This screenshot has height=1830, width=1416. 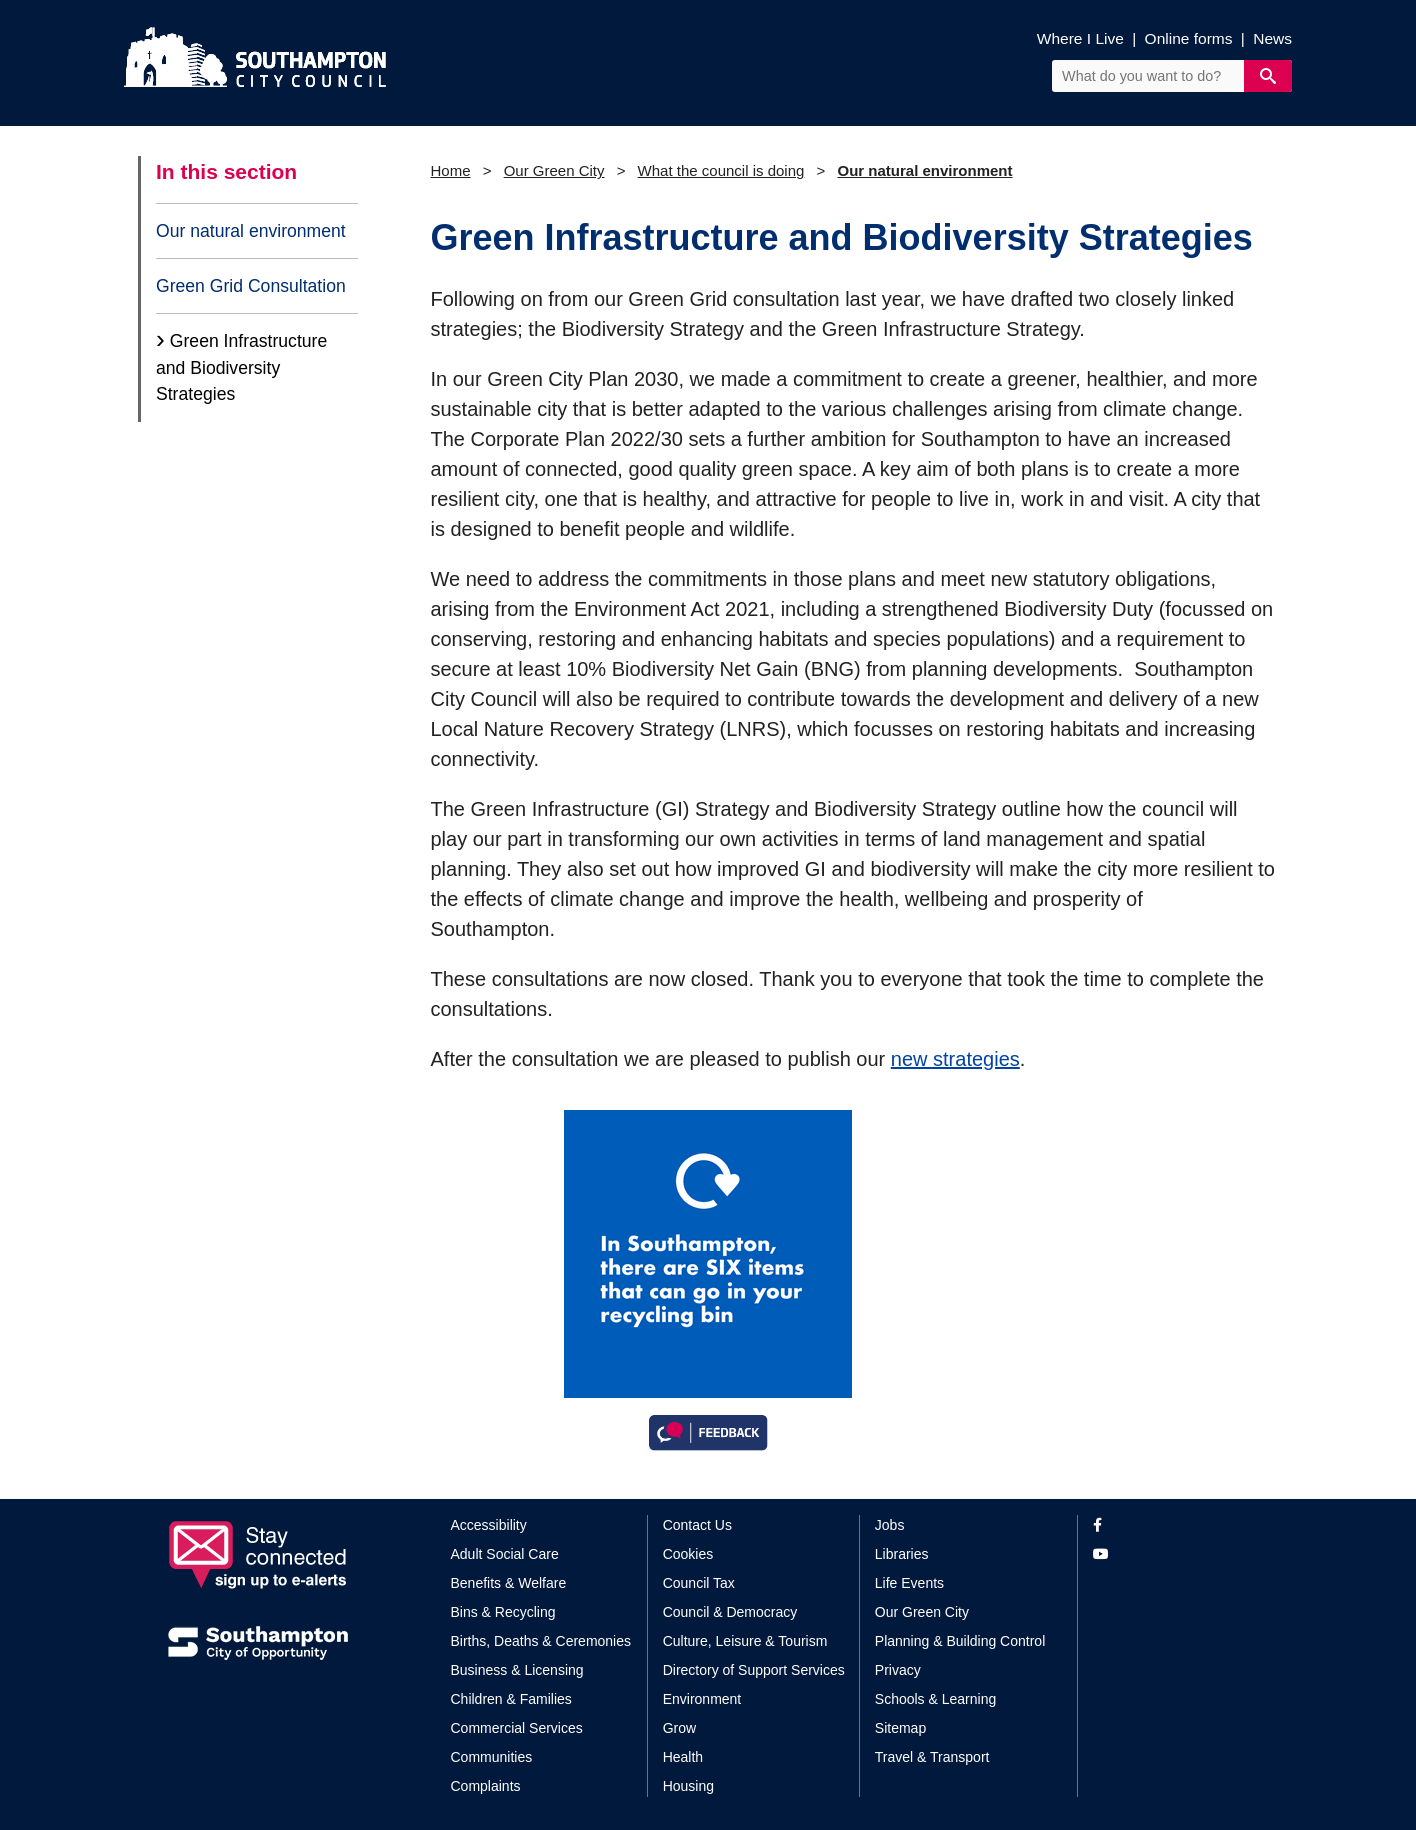 I want to click on Jobs, so click(x=890, y=1525).